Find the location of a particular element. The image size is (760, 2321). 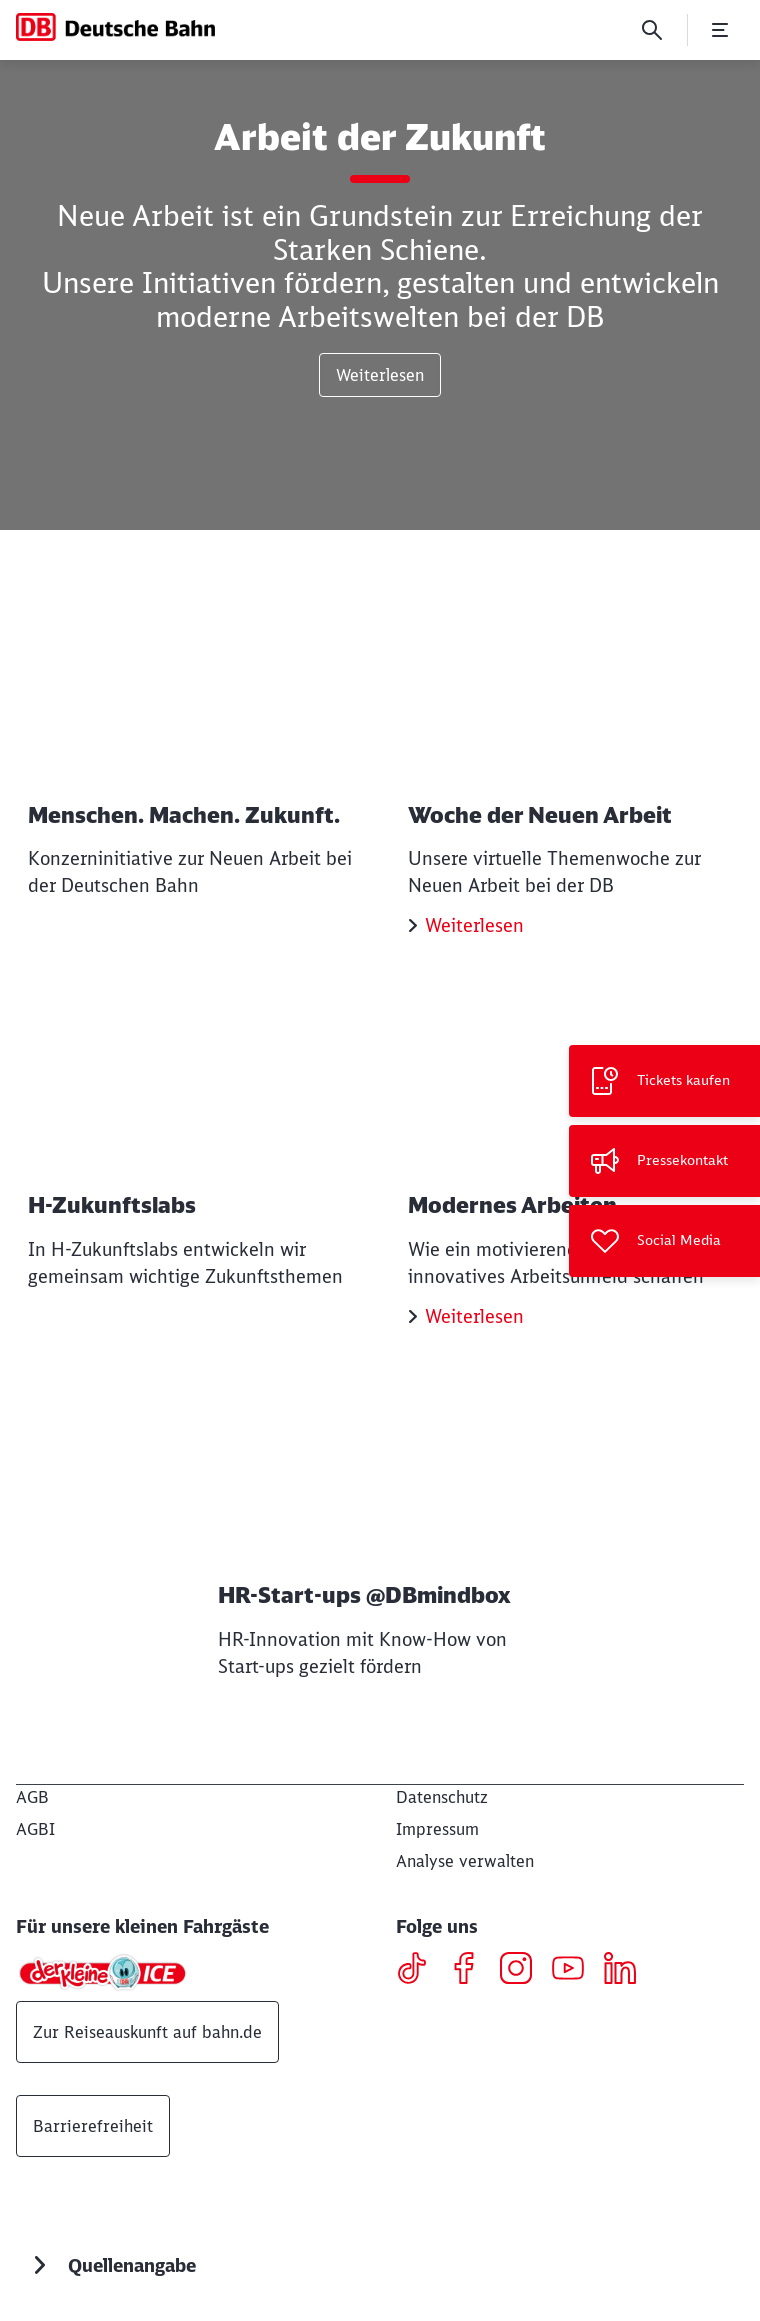

[Datenschutz] is located at coordinates (442, 1797).